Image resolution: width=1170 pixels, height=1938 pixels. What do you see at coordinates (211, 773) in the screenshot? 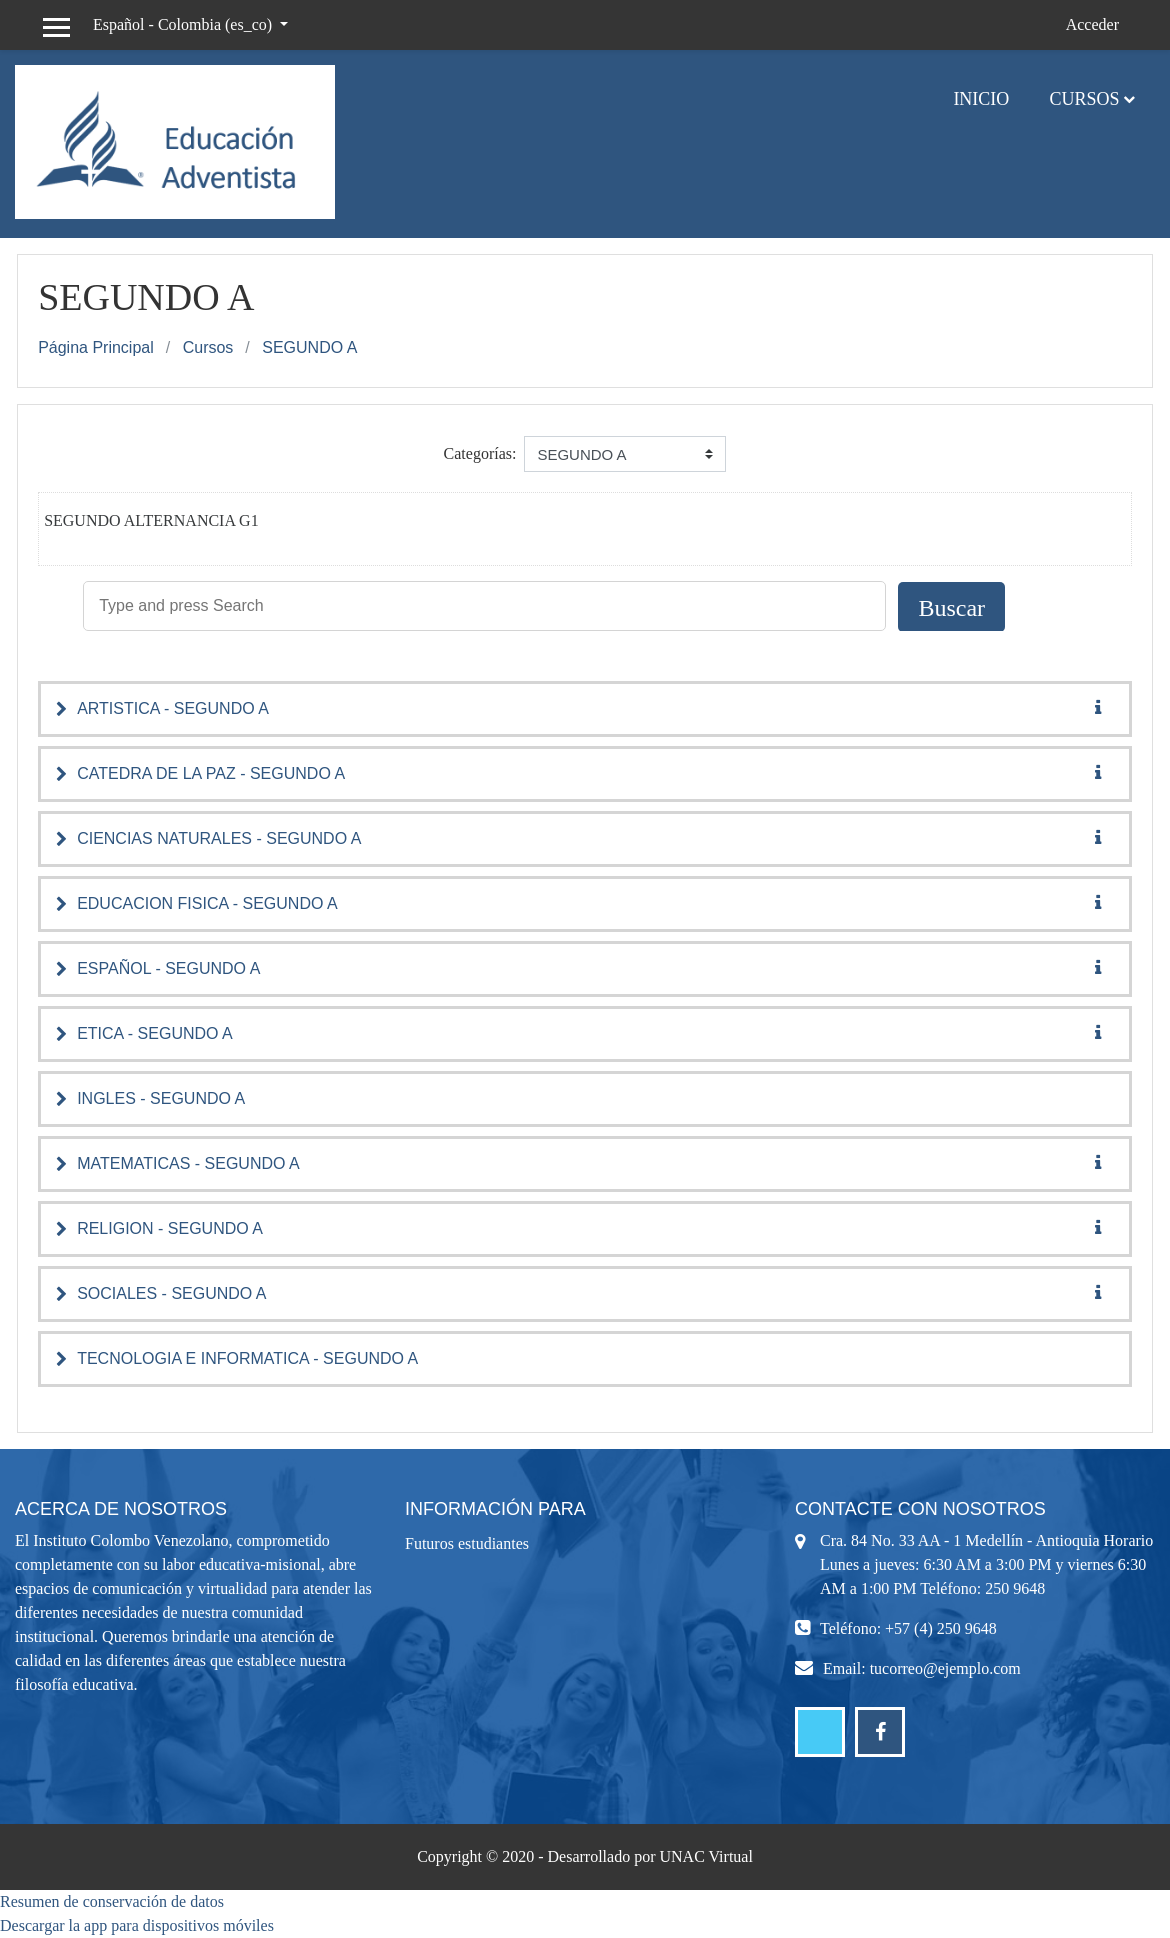
I see `CATEDRA DE LA PAZ - SEGUNDO A` at bounding box center [211, 773].